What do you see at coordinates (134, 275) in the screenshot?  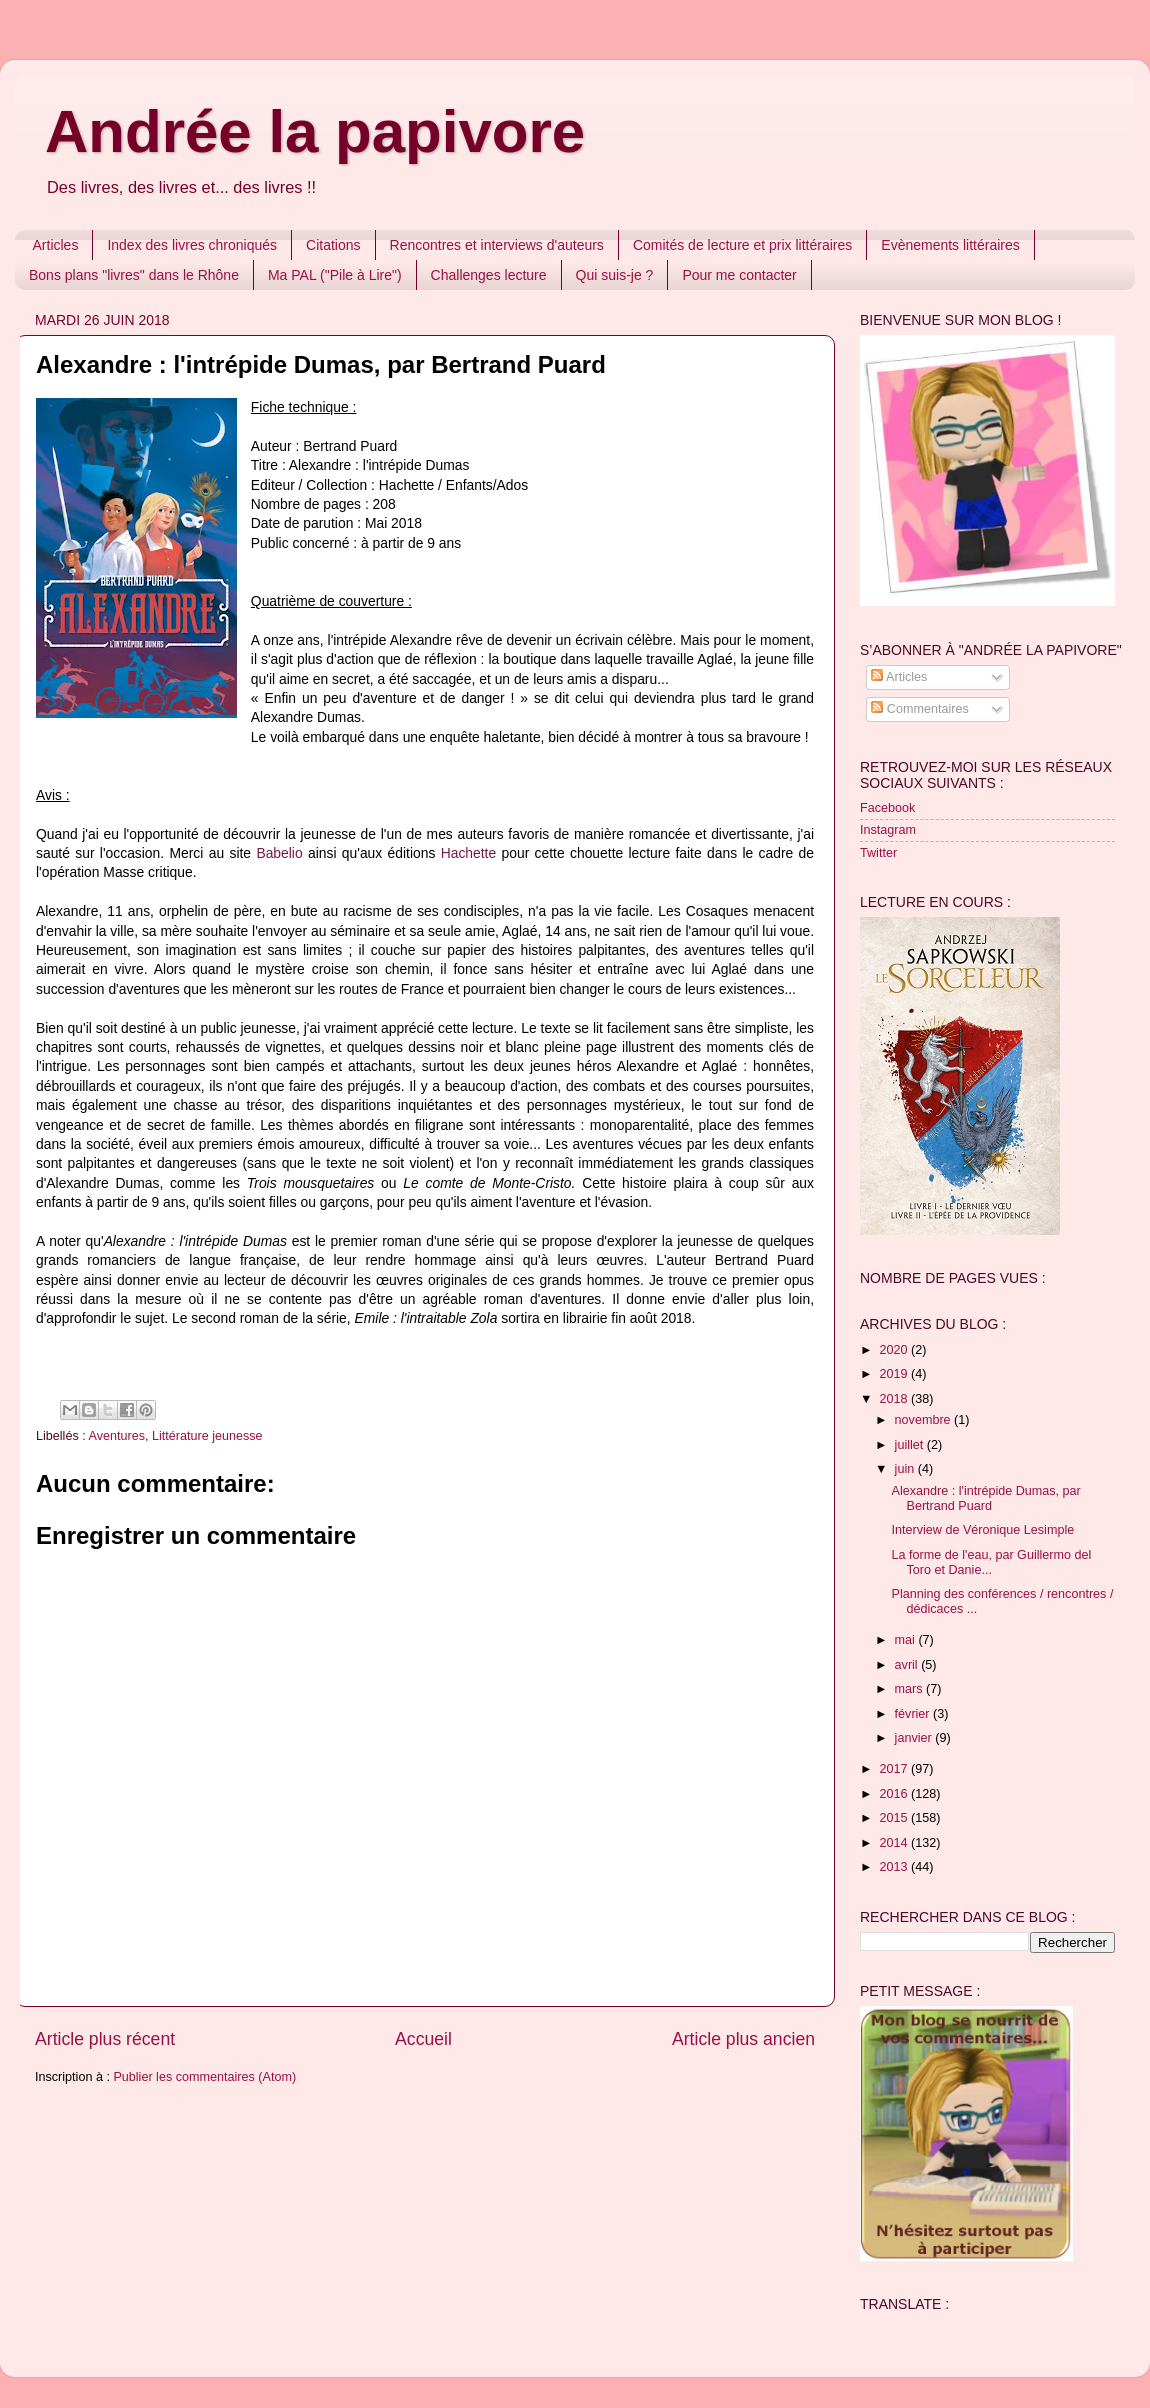 I see `Bons plans "livres" dans le Rhône` at bounding box center [134, 275].